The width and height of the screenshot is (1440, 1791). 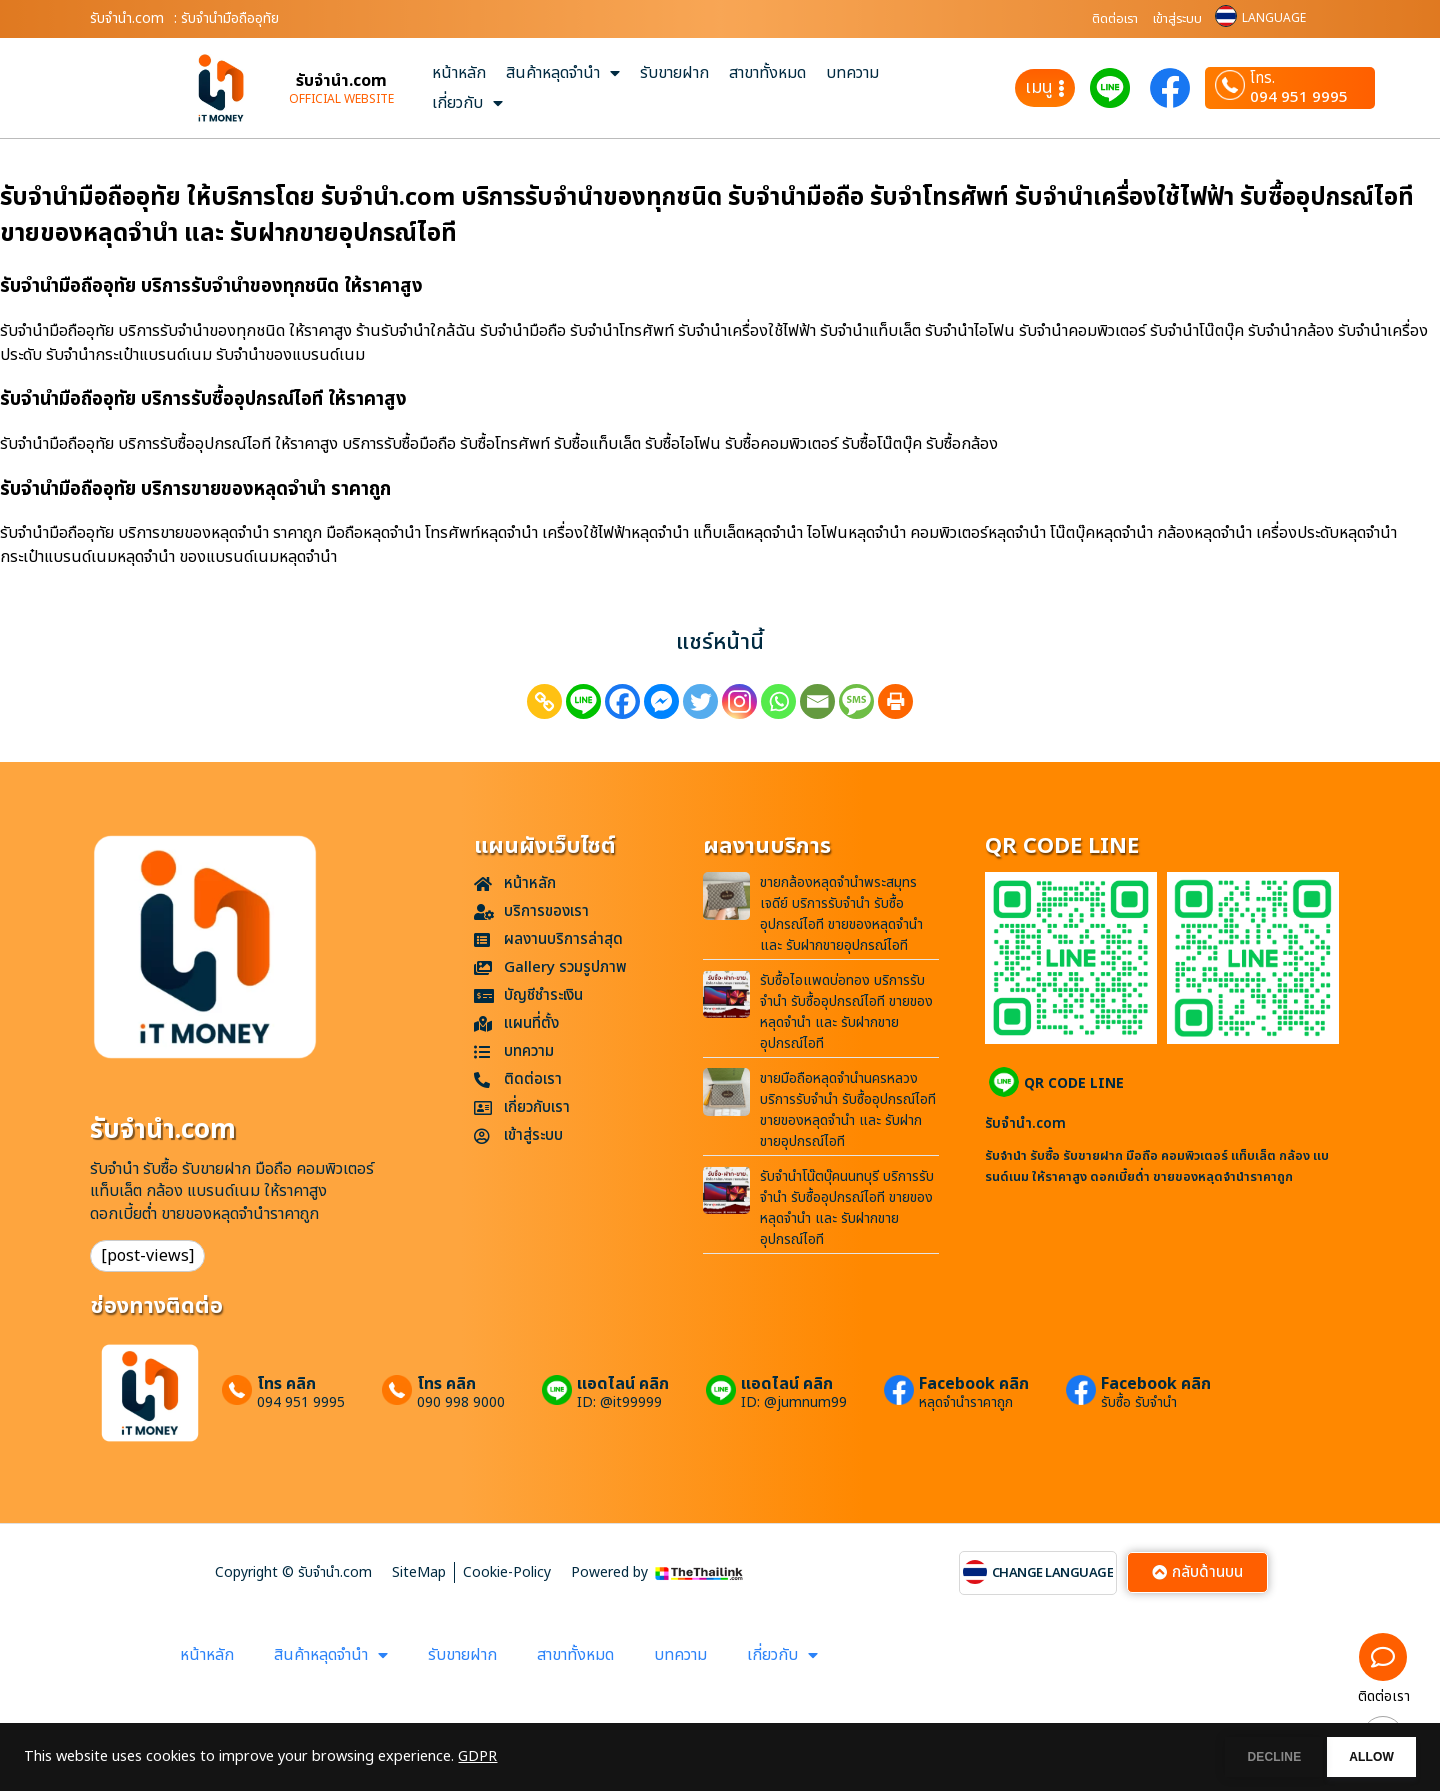 I want to click on เกี่ยวกับ, so click(x=467, y=103).